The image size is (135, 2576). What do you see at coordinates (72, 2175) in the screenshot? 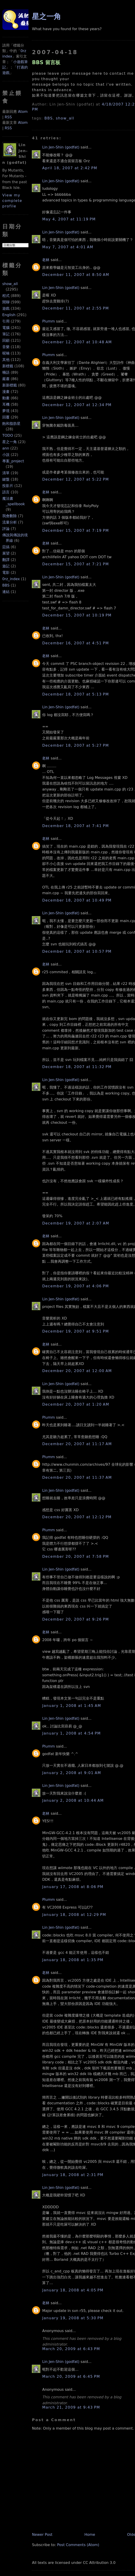
I see `January 18, 2008 at 2:31 PM` at bounding box center [72, 2175].